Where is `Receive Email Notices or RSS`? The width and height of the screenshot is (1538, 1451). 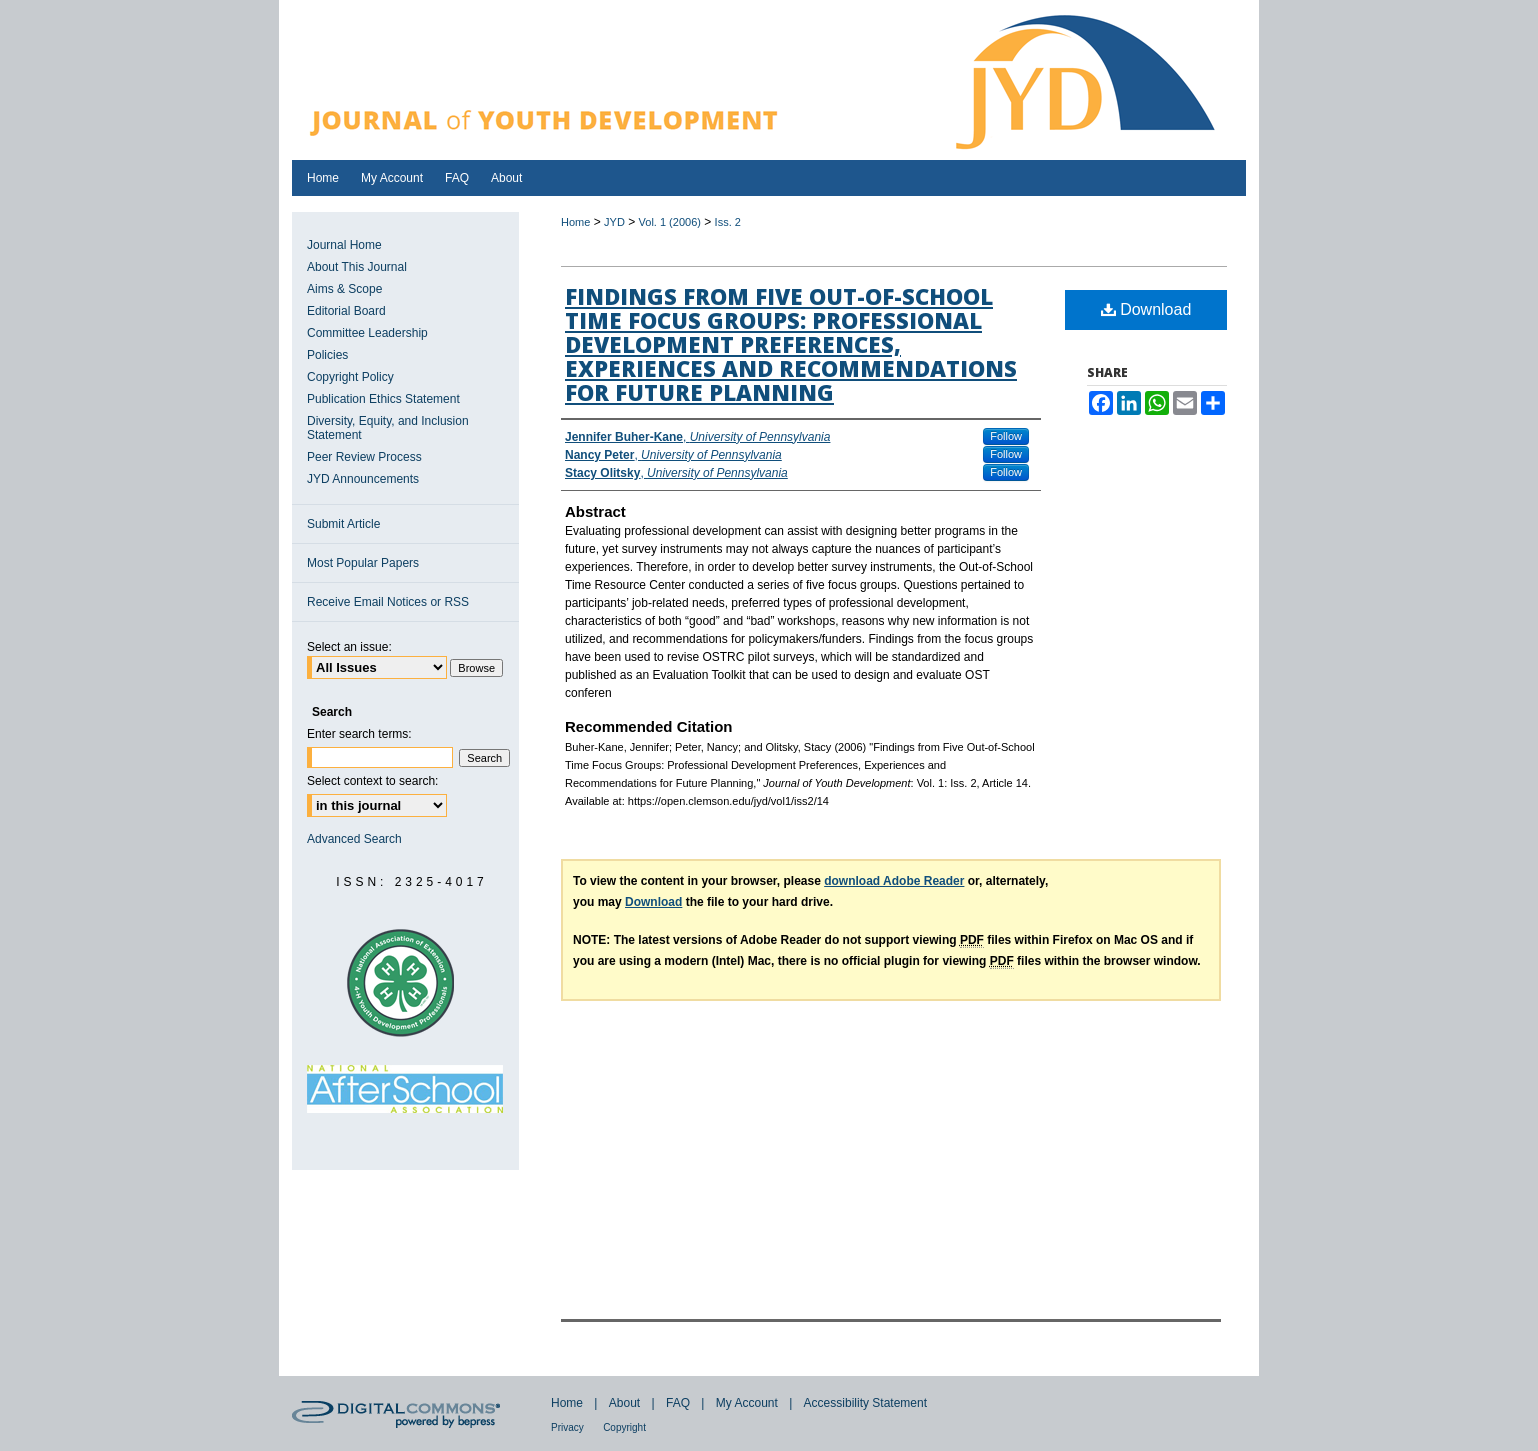
Receive Email Notices or RSS is located at coordinates (388, 602).